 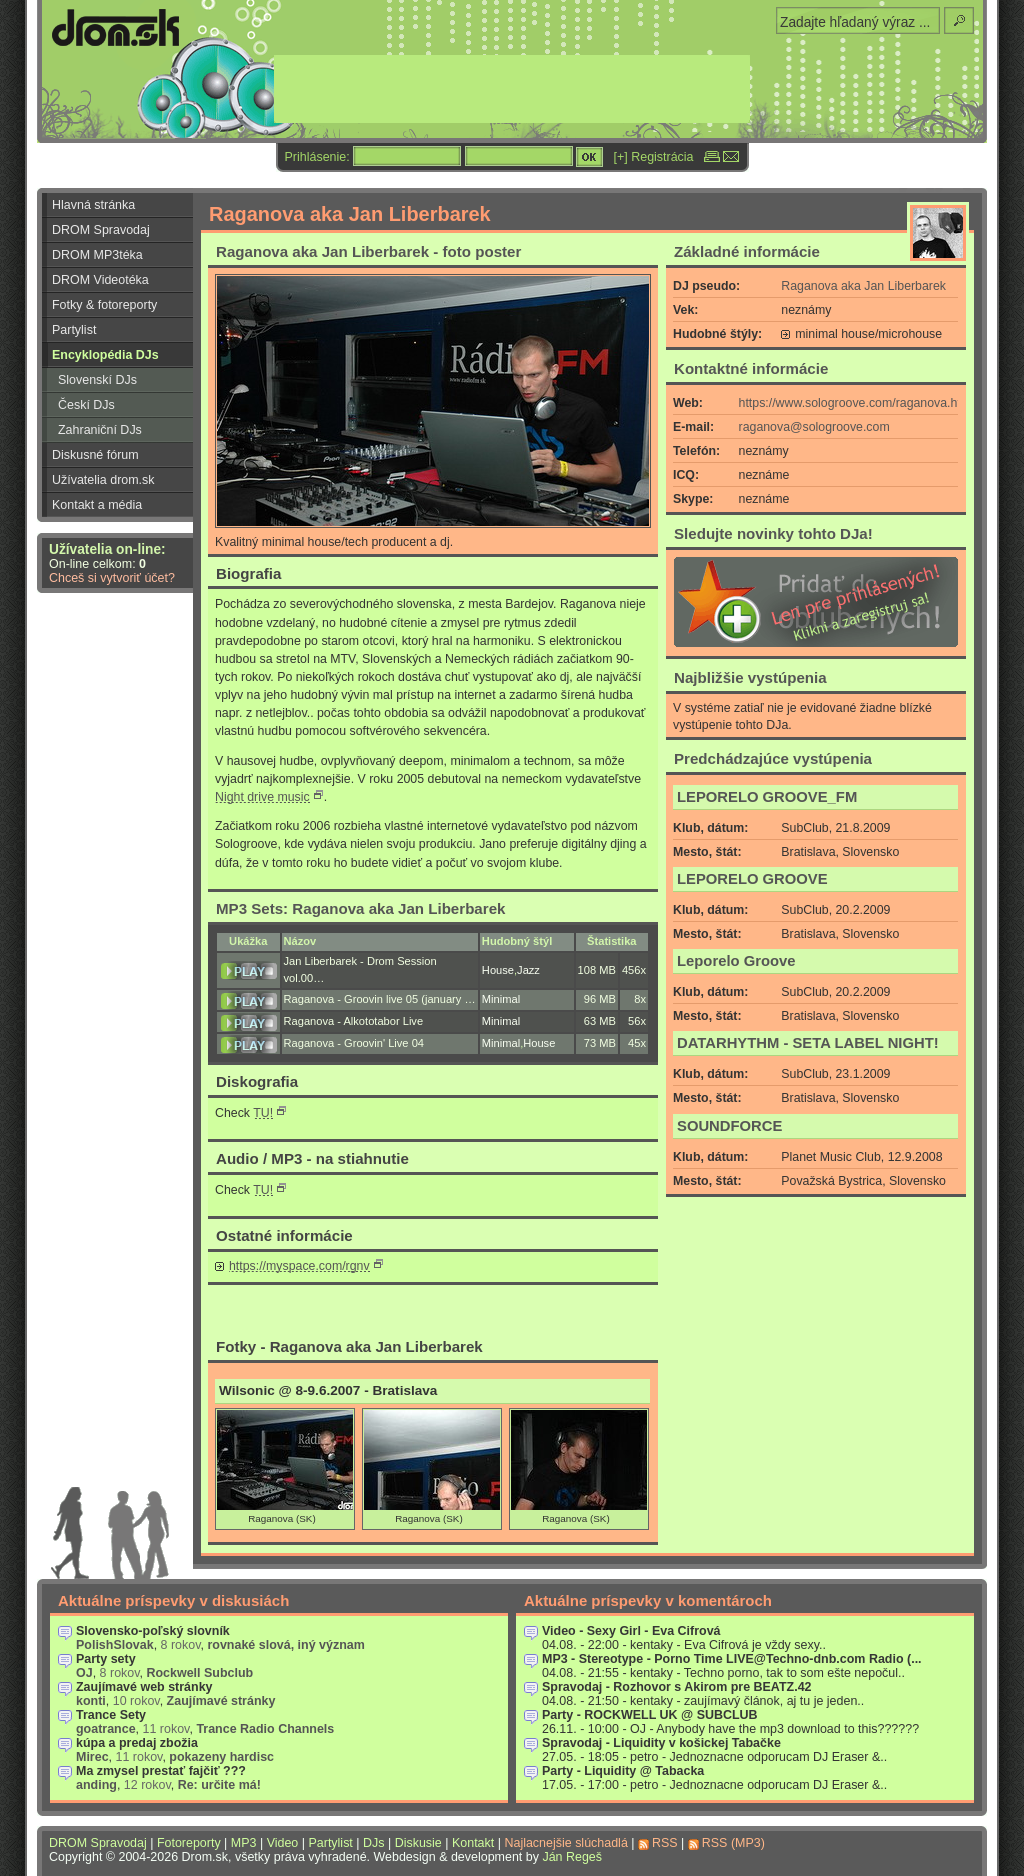 What do you see at coordinates (623, 1771) in the screenshot?
I see `Party - Liquidity @ Tabacka` at bounding box center [623, 1771].